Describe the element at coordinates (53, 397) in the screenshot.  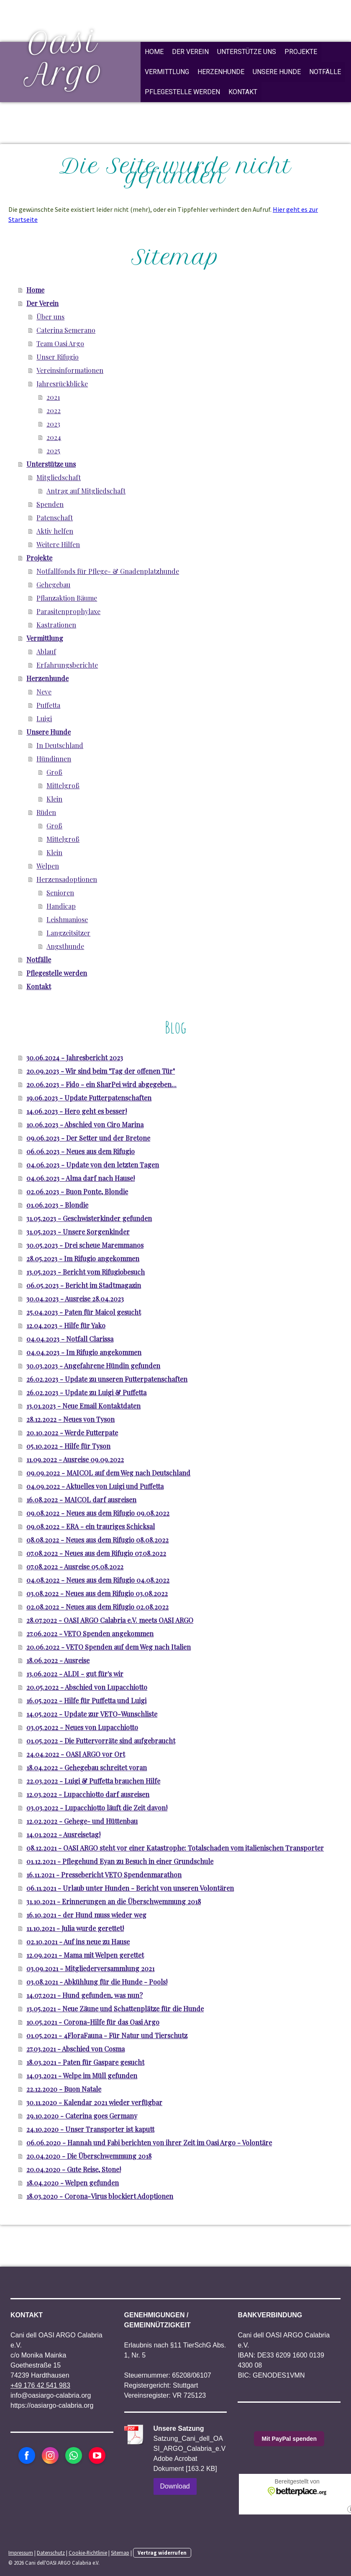
I see `2021` at that location.